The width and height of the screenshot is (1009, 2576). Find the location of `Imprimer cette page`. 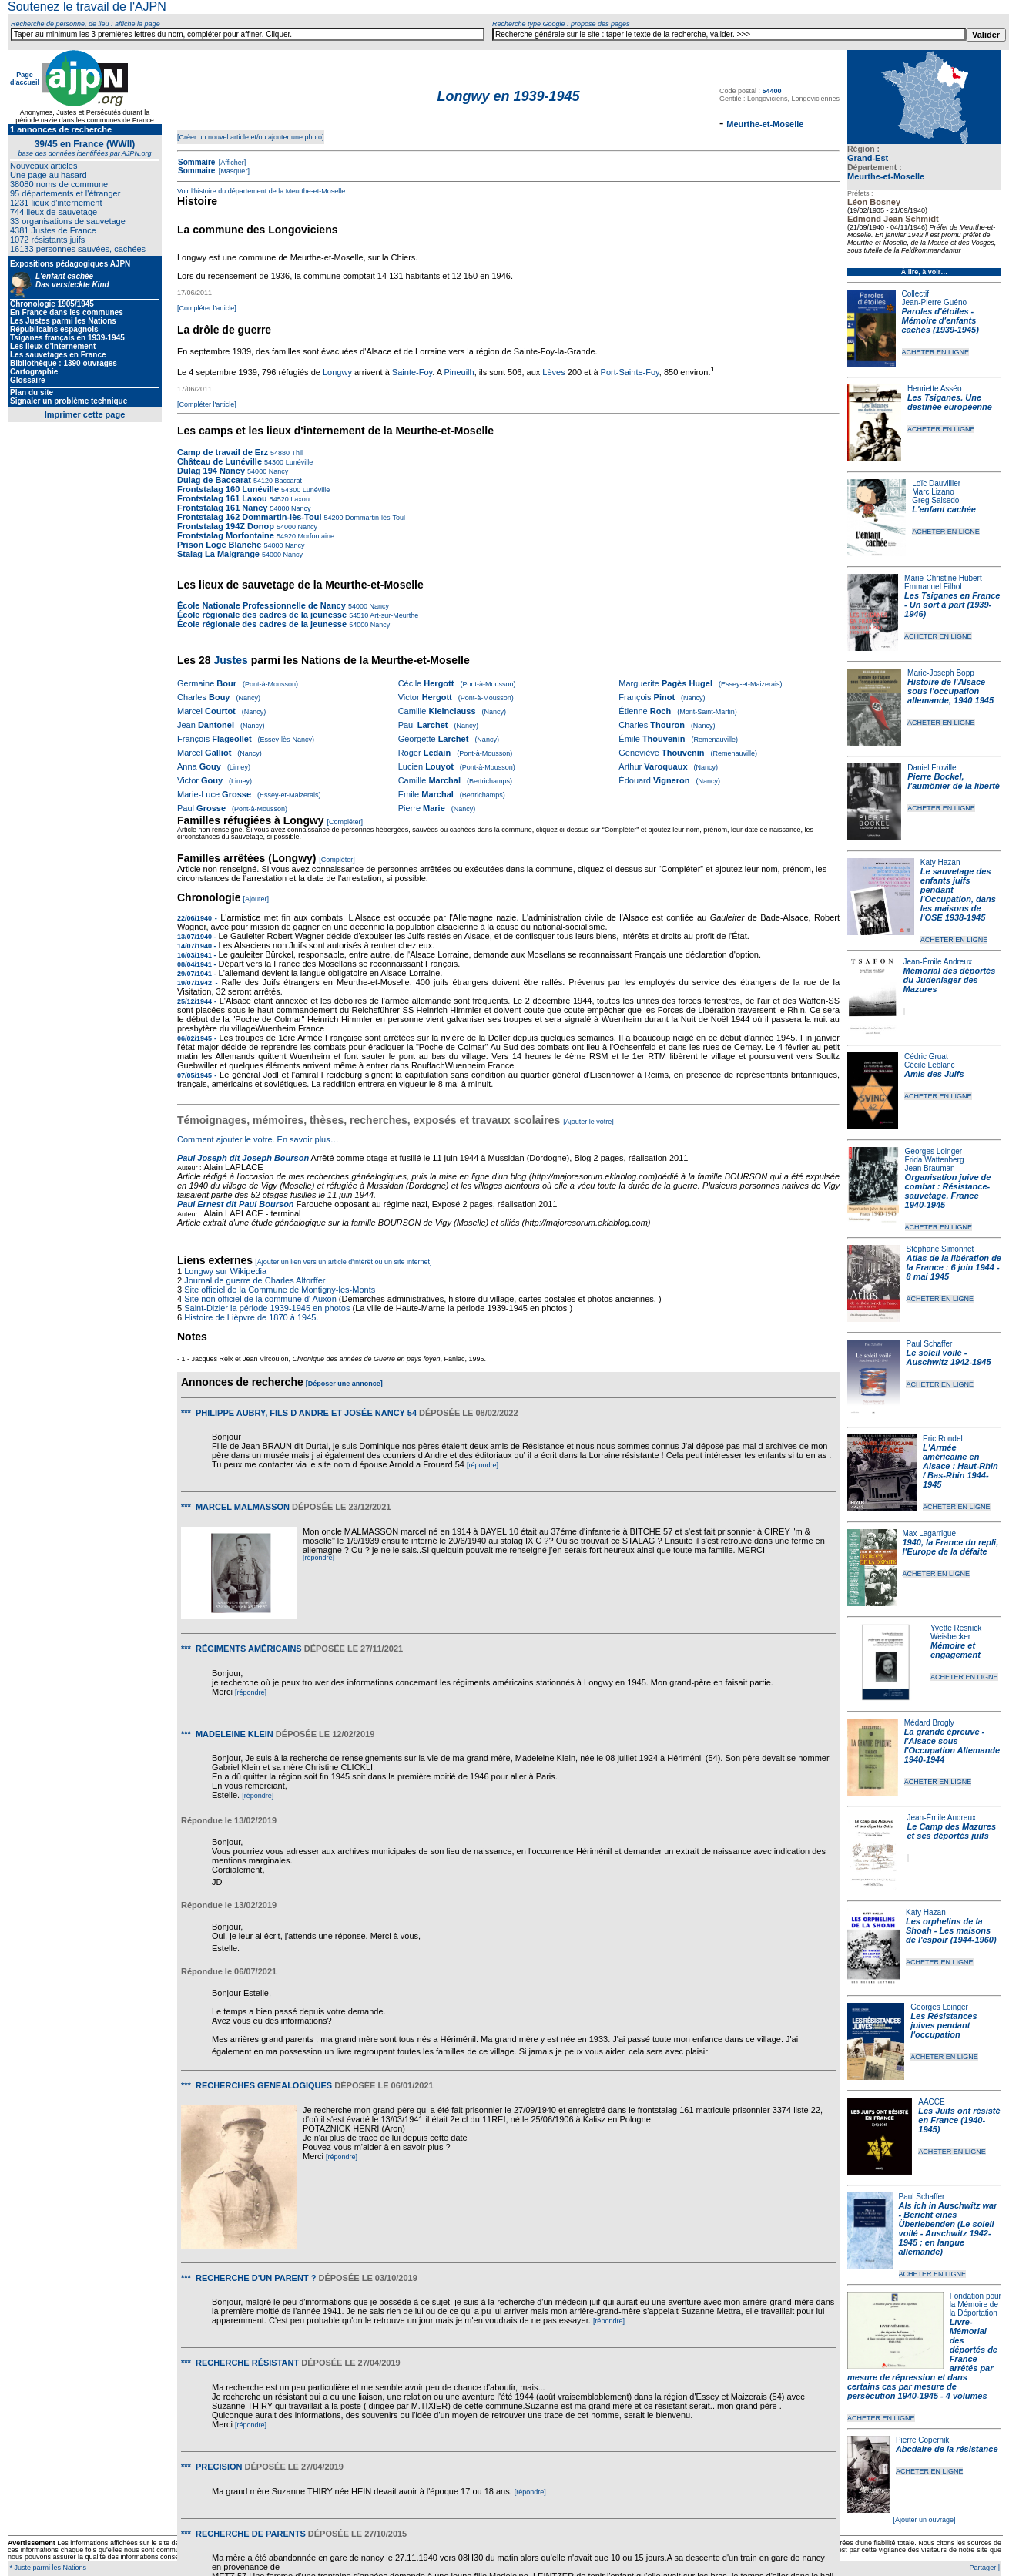

Imprimer cette page is located at coordinates (85, 414).